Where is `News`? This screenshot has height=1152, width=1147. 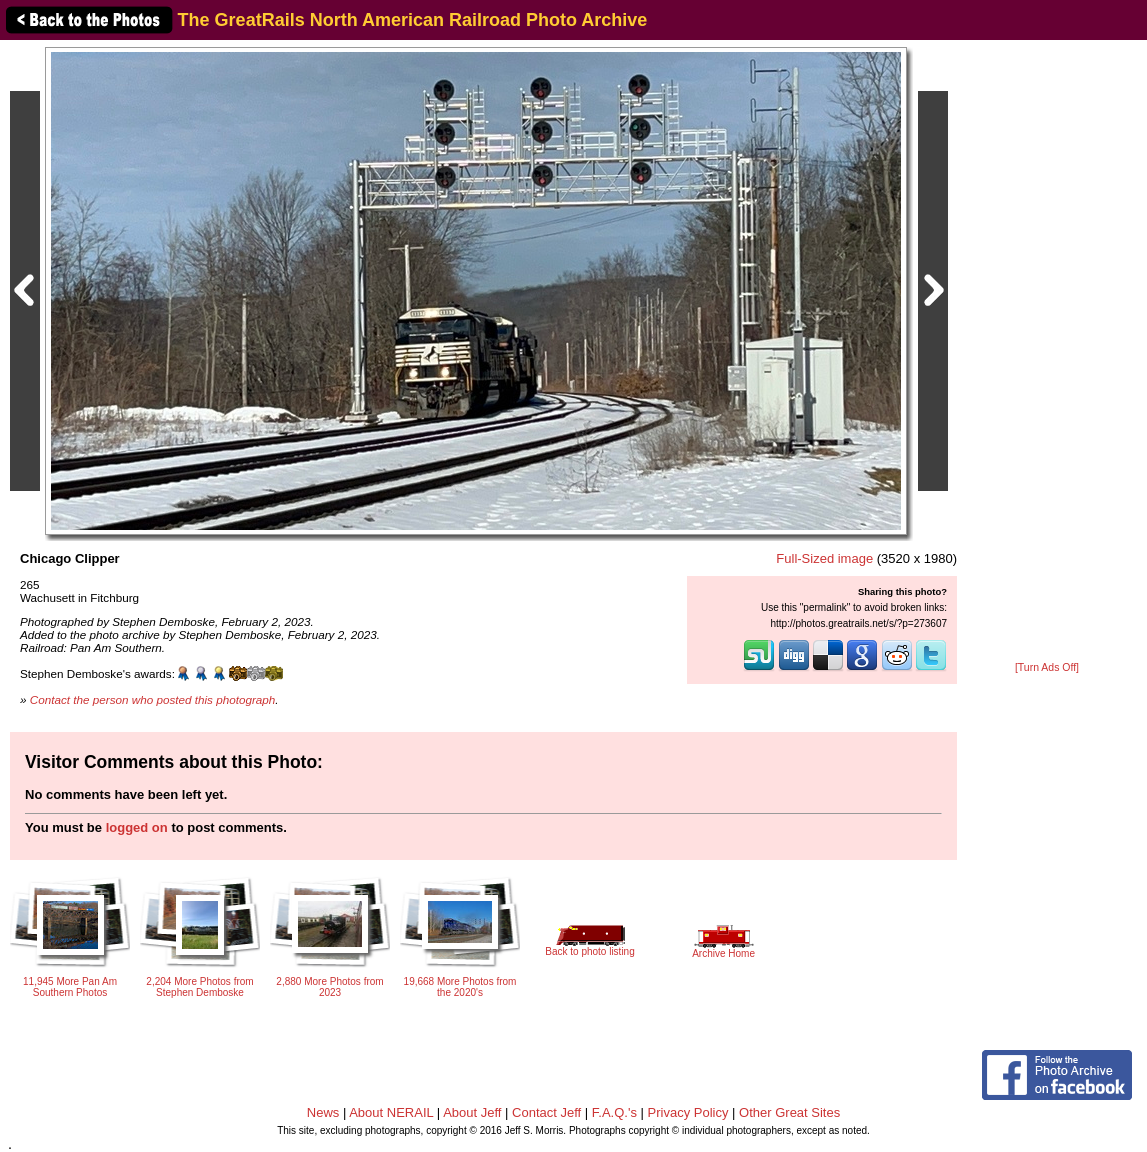 News is located at coordinates (323, 1112).